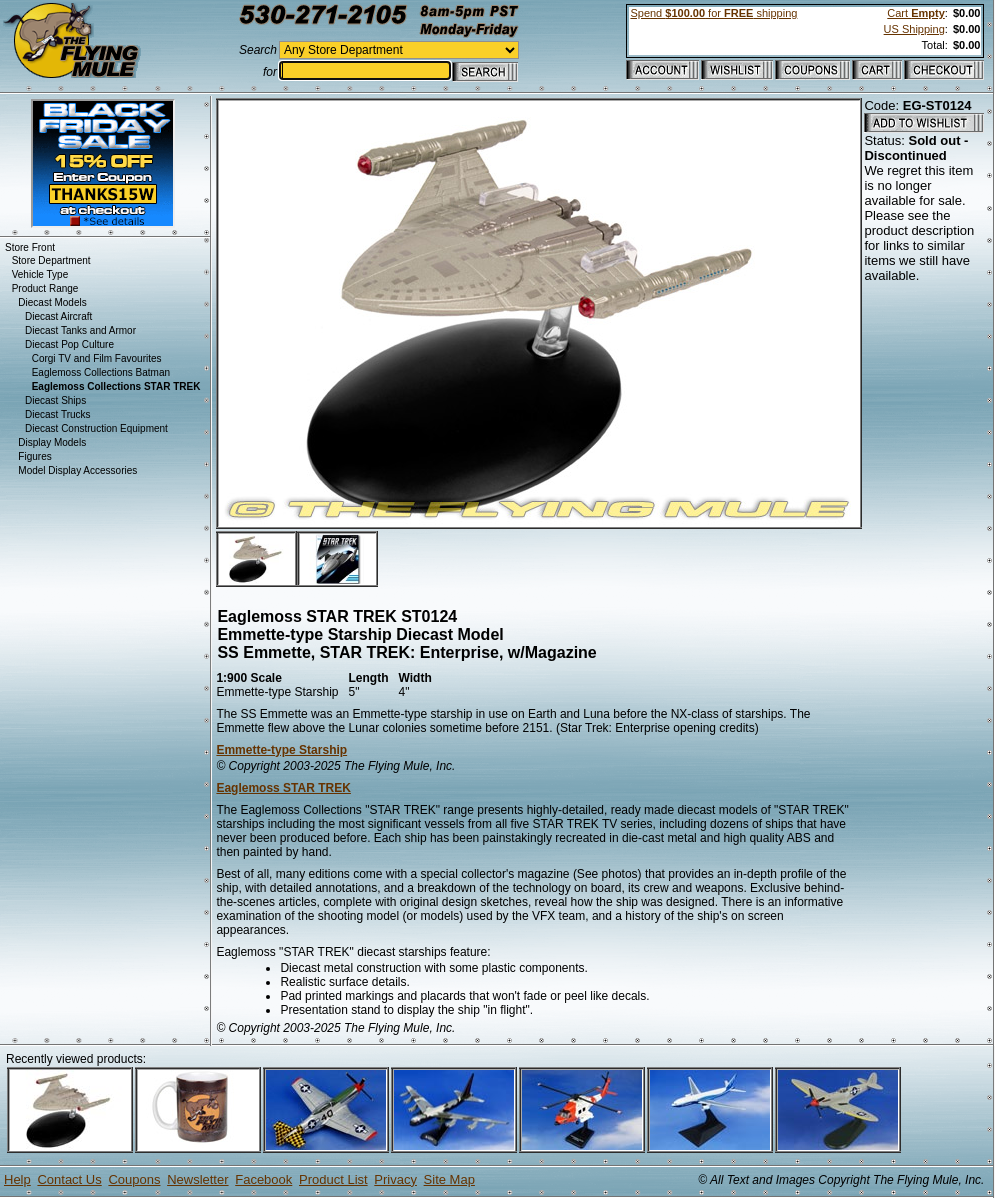 The width and height of the screenshot is (995, 1198). What do you see at coordinates (97, 358) in the screenshot?
I see `Corgi TV and Film Favourites` at bounding box center [97, 358].